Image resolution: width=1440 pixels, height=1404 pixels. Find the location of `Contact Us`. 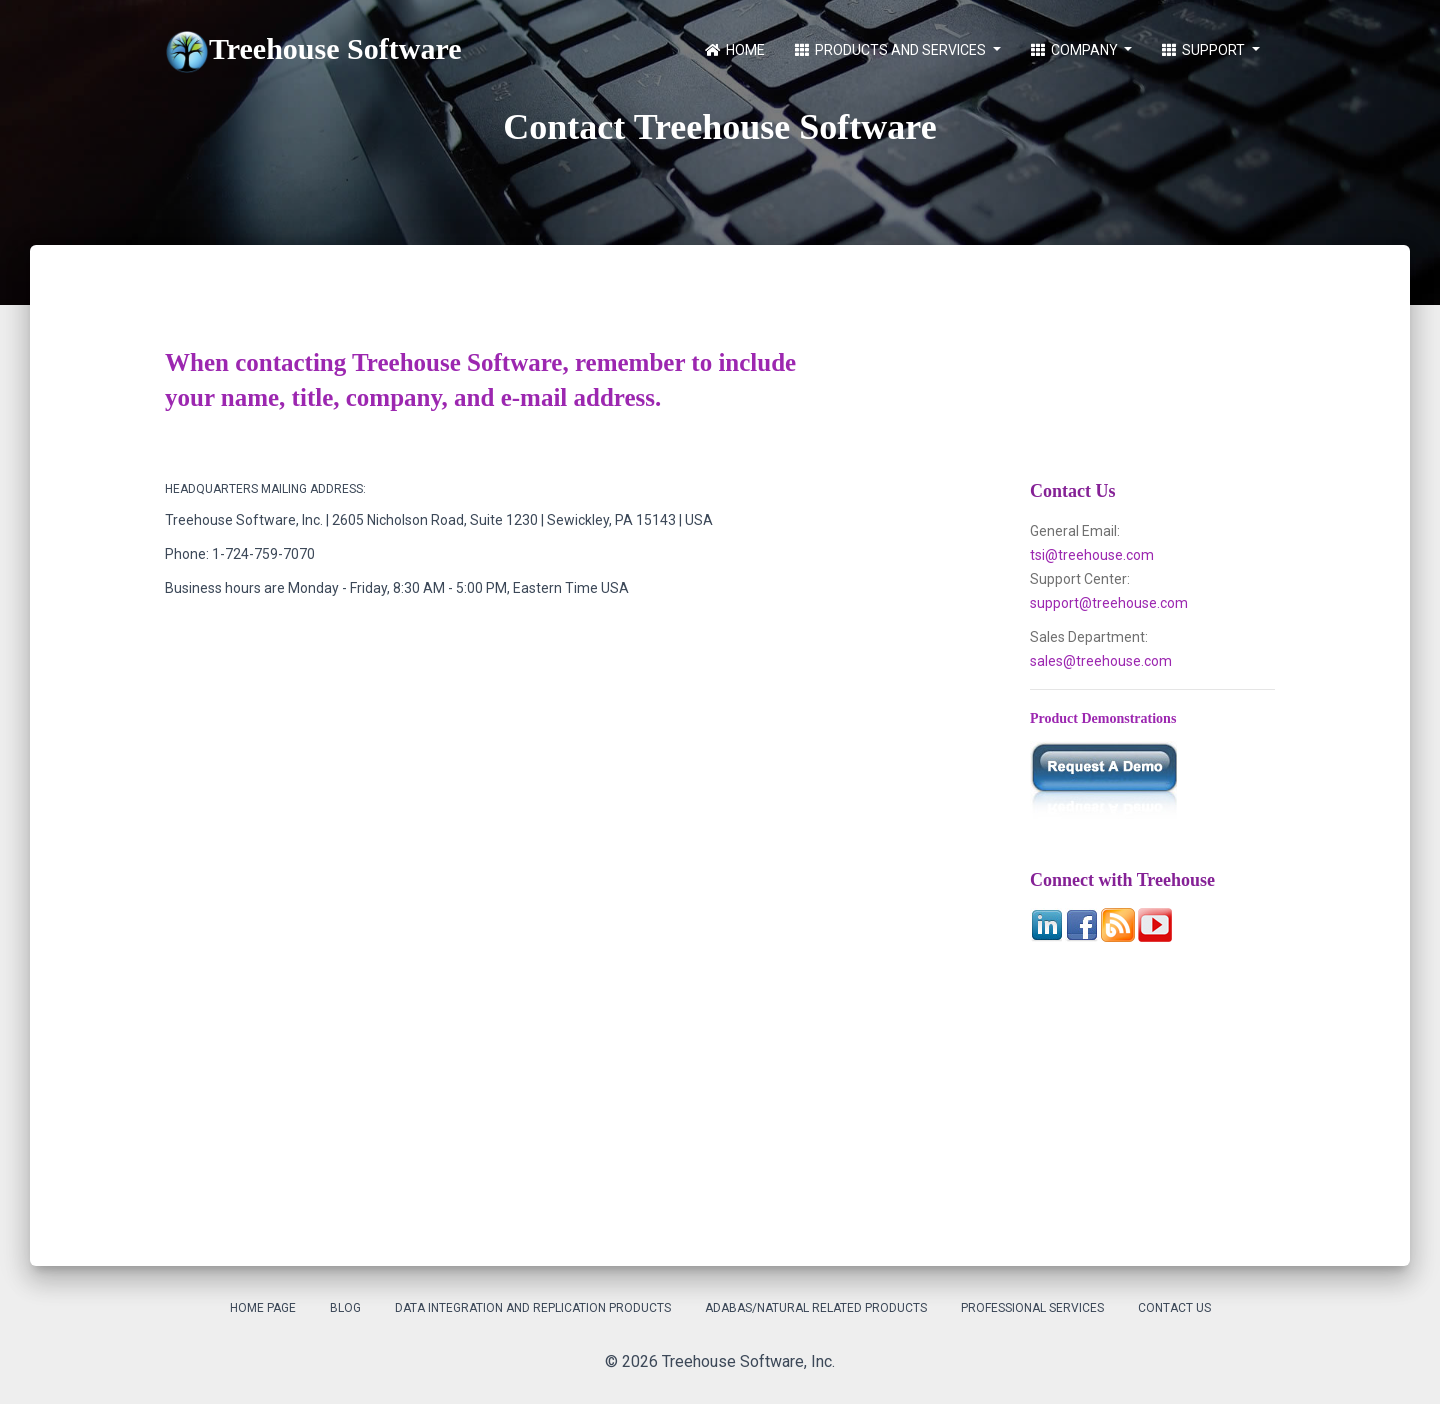

Contact Us is located at coordinates (1174, 1308).